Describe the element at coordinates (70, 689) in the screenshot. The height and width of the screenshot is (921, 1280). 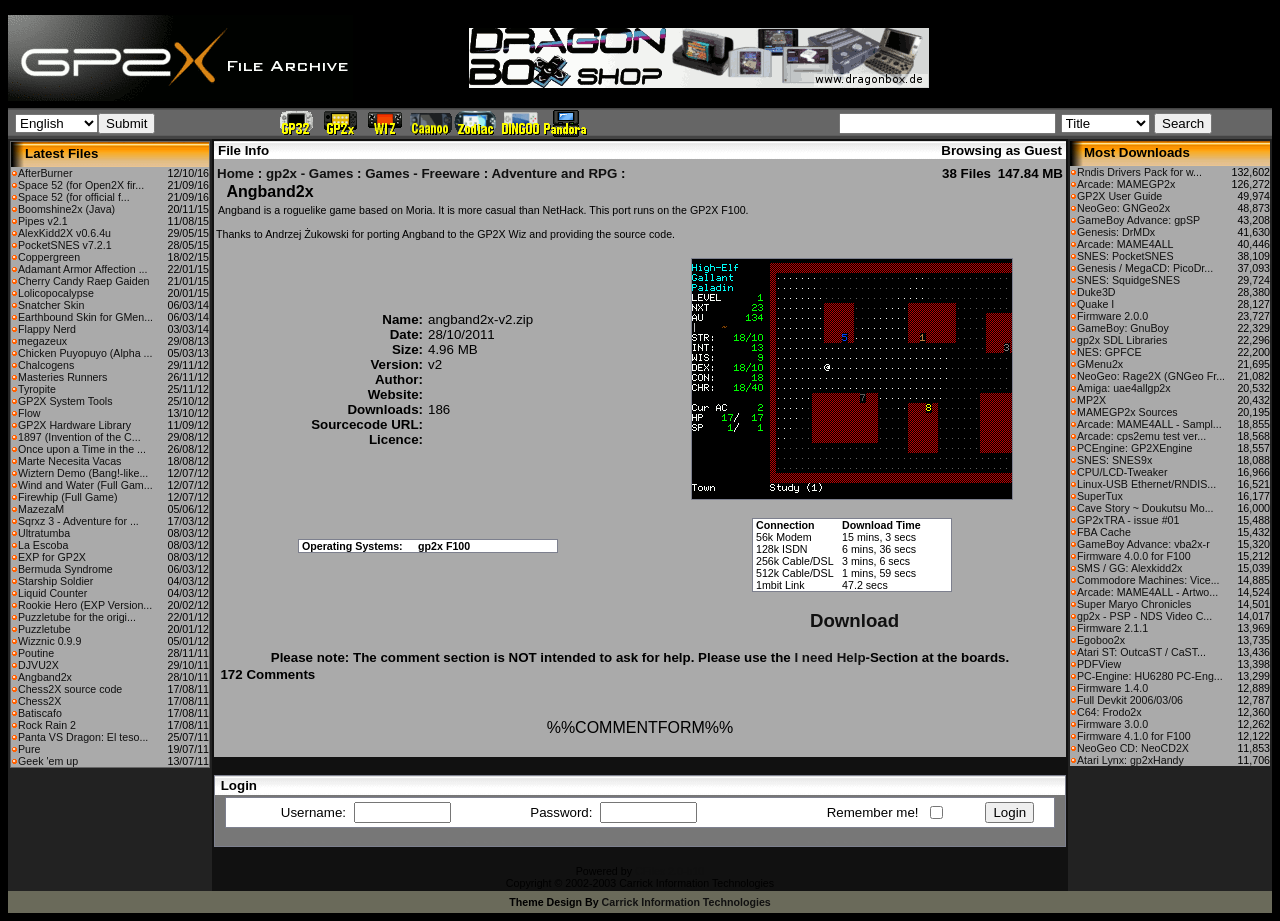
I see `Chess2X source code` at that location.